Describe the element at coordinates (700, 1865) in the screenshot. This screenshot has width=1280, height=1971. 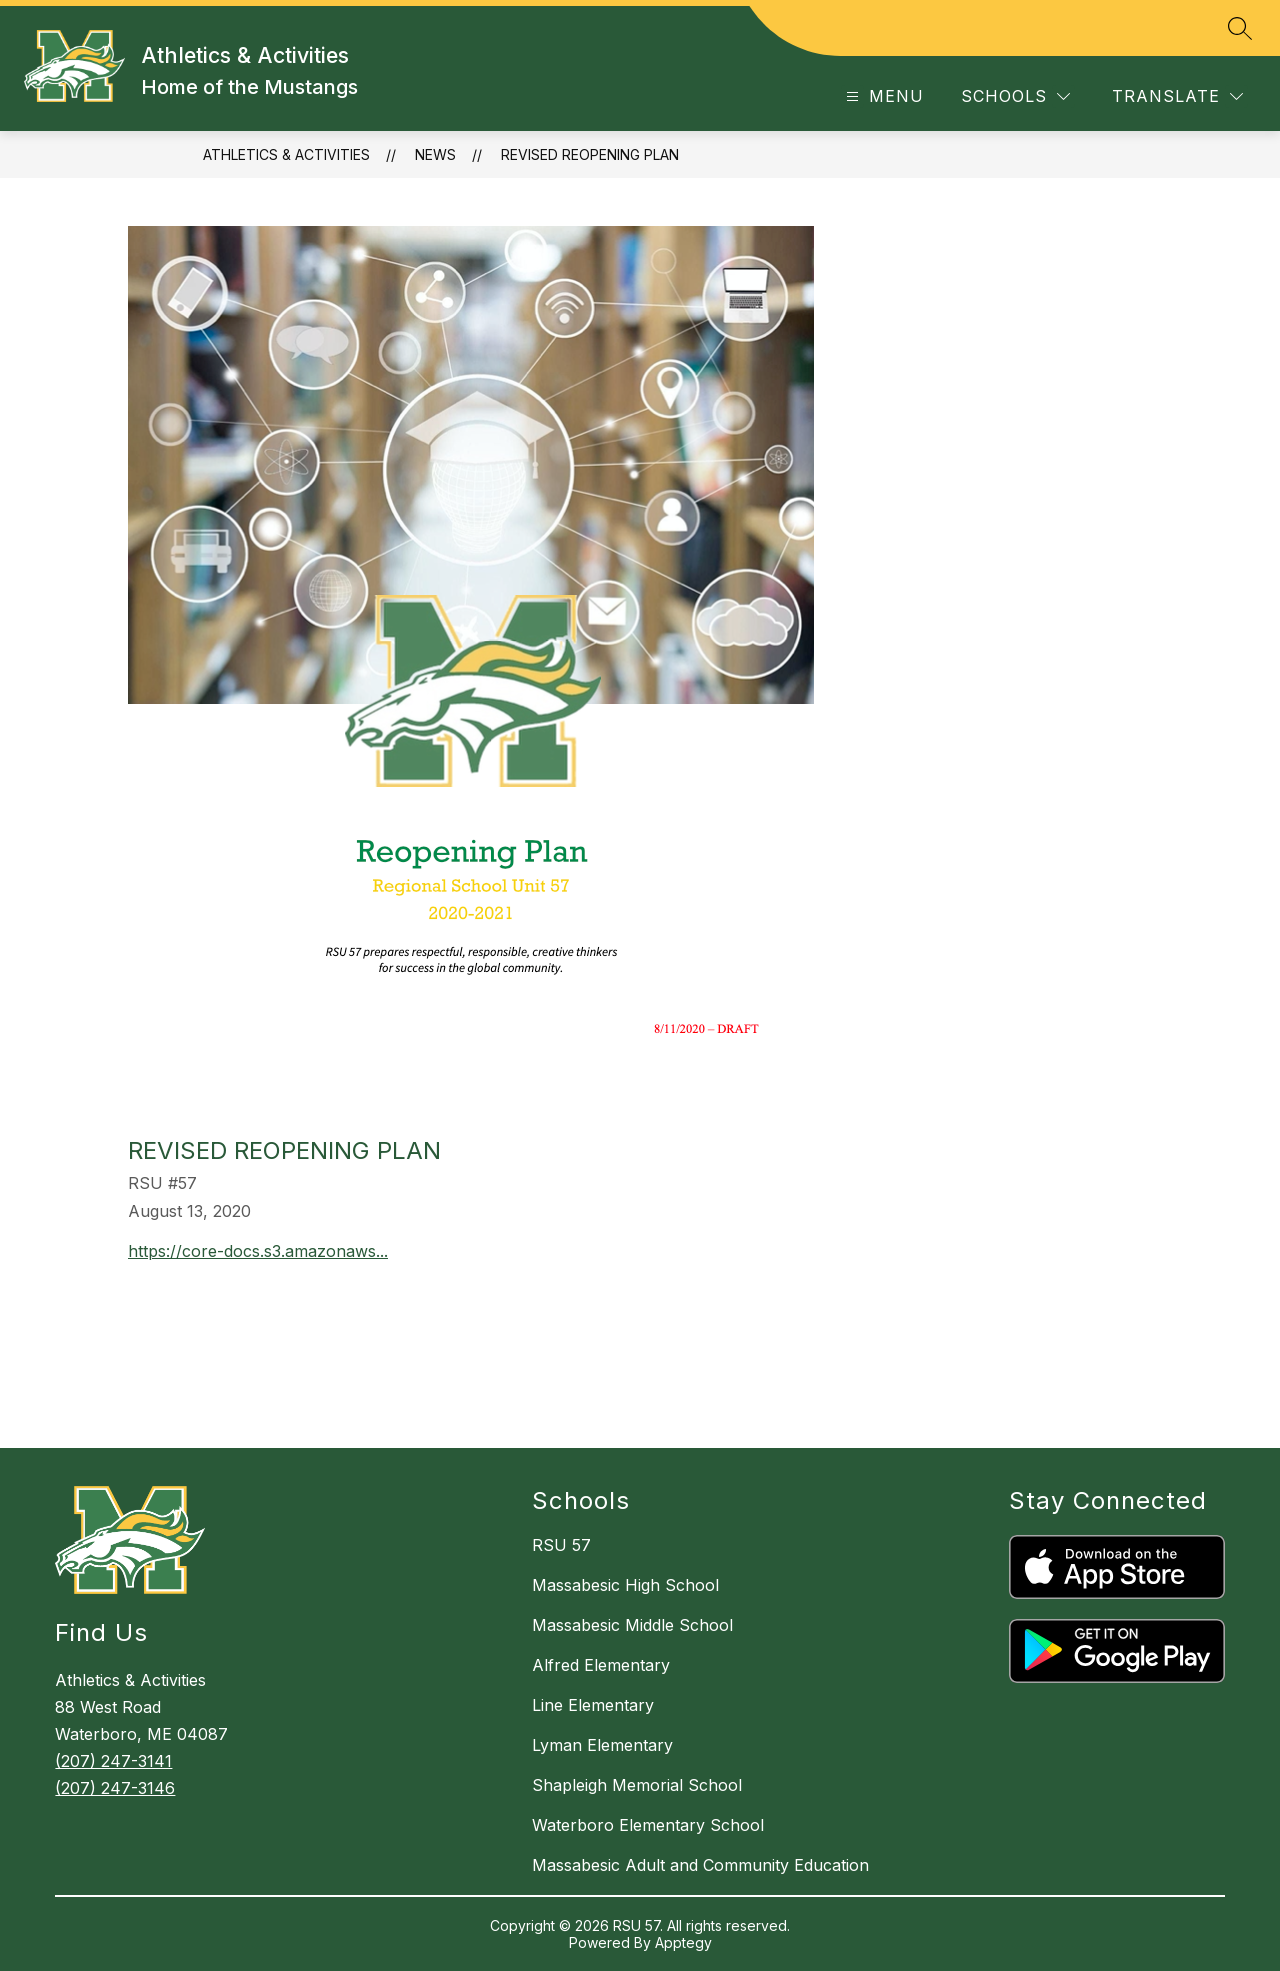
I see `Massabesic Adult and Community Education` at that location.